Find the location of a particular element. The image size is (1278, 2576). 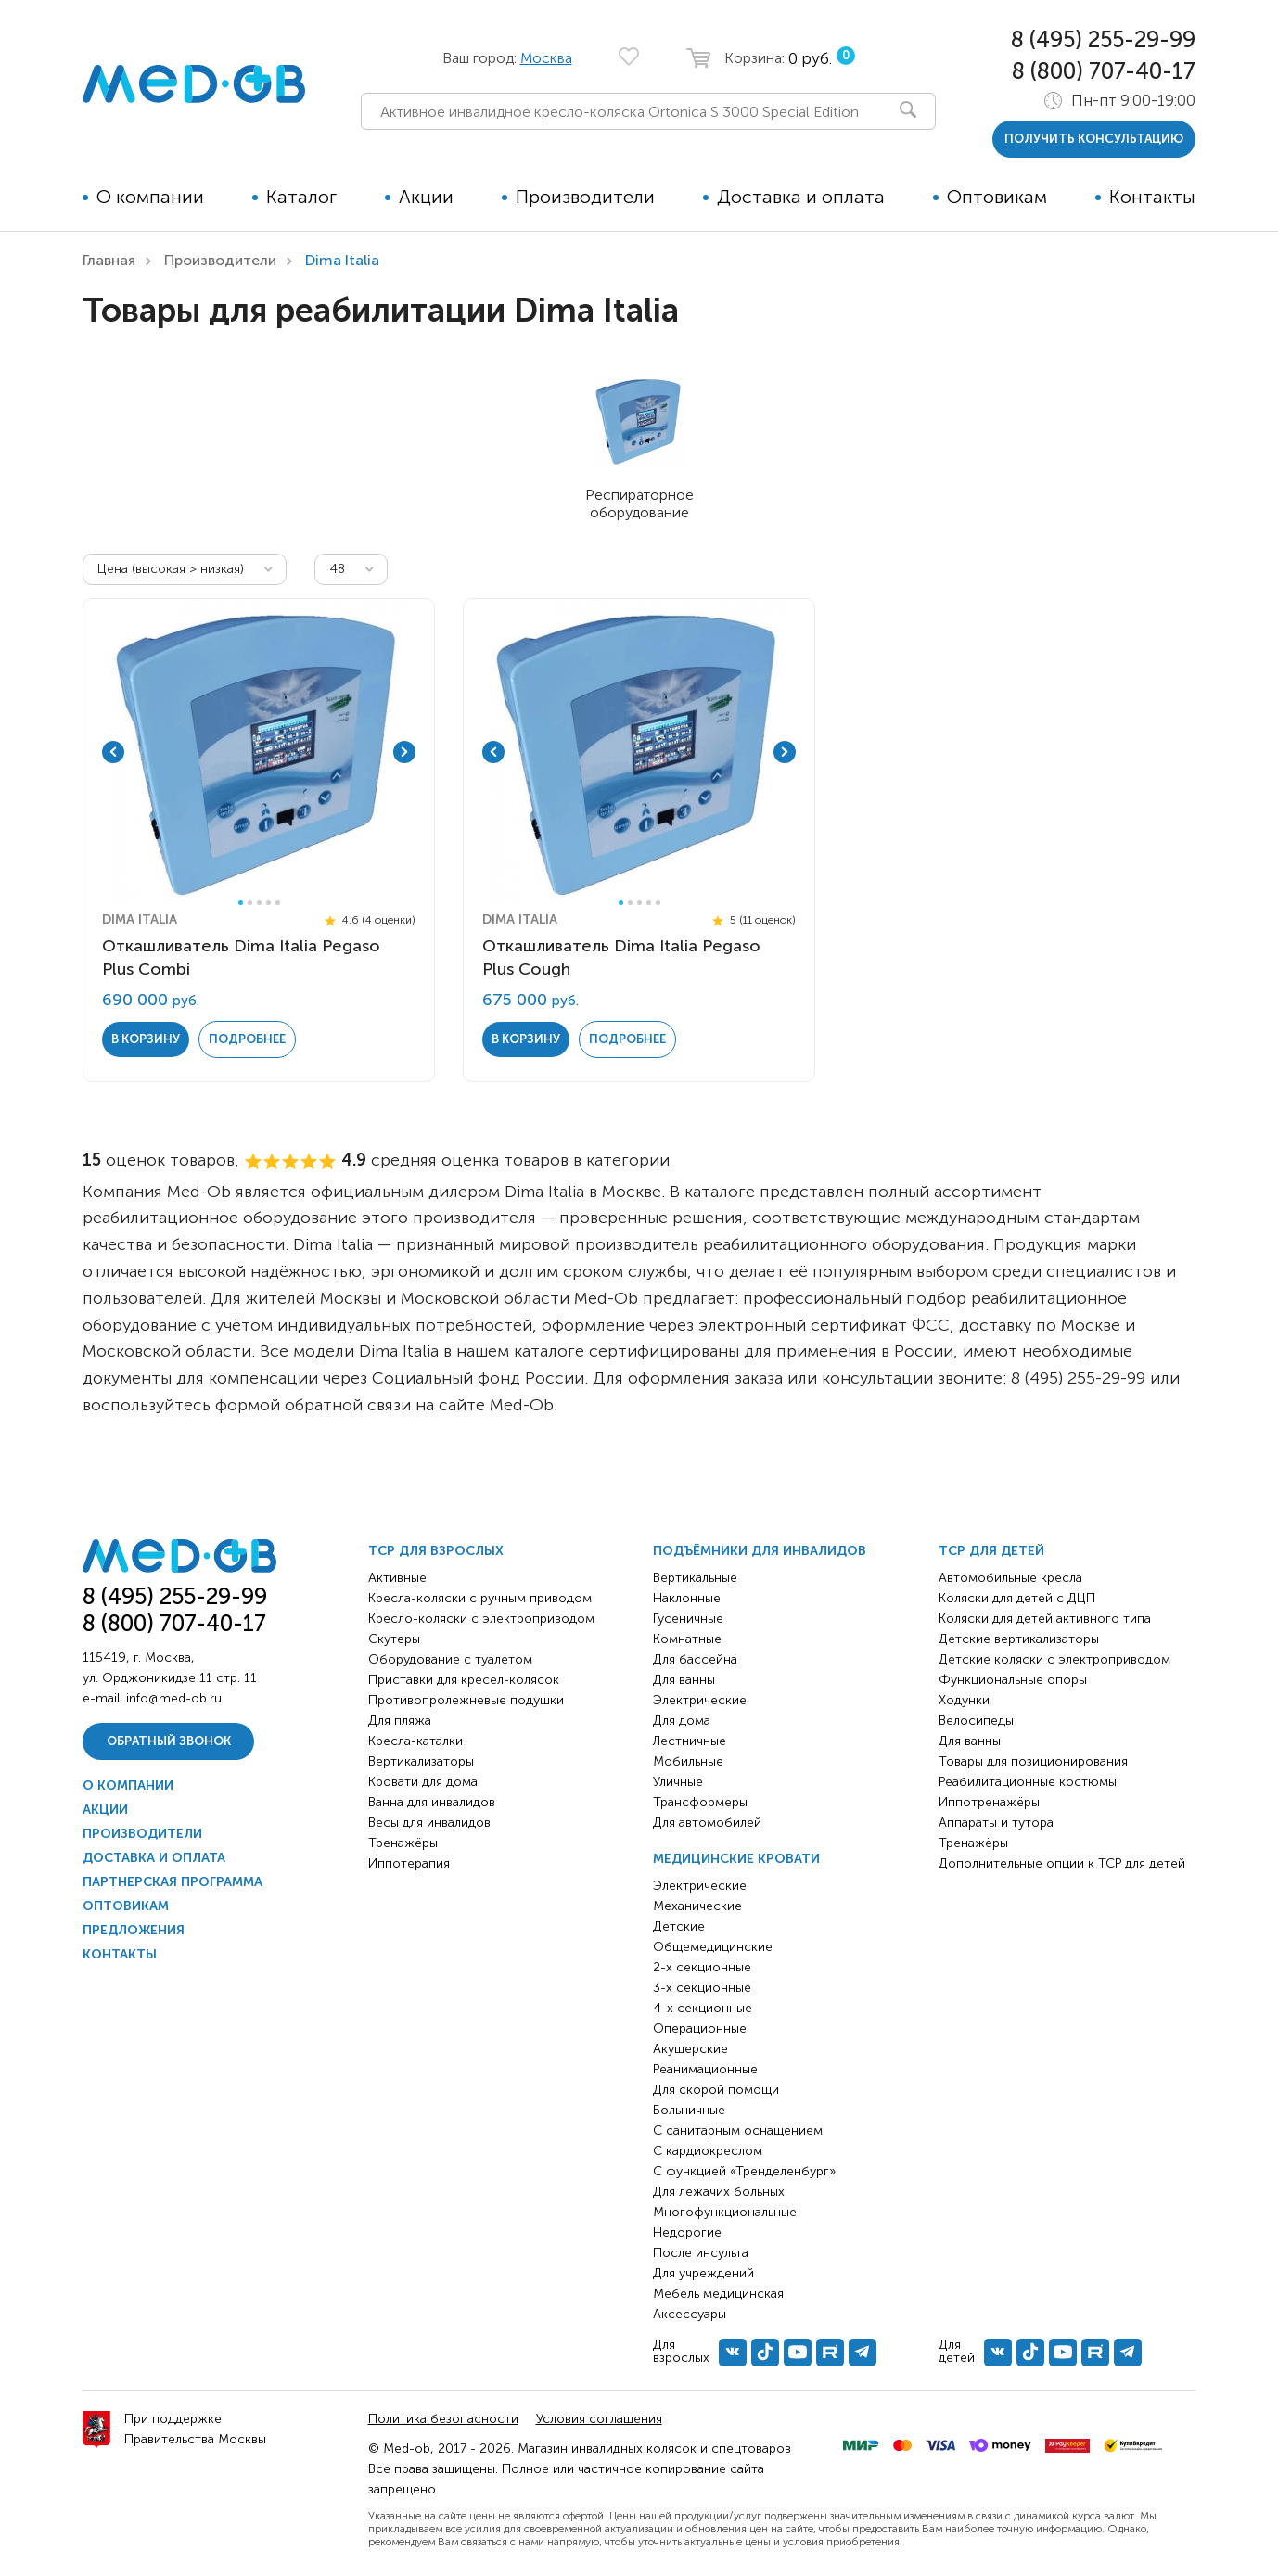

Детские is located at coordinates (679, 1926).